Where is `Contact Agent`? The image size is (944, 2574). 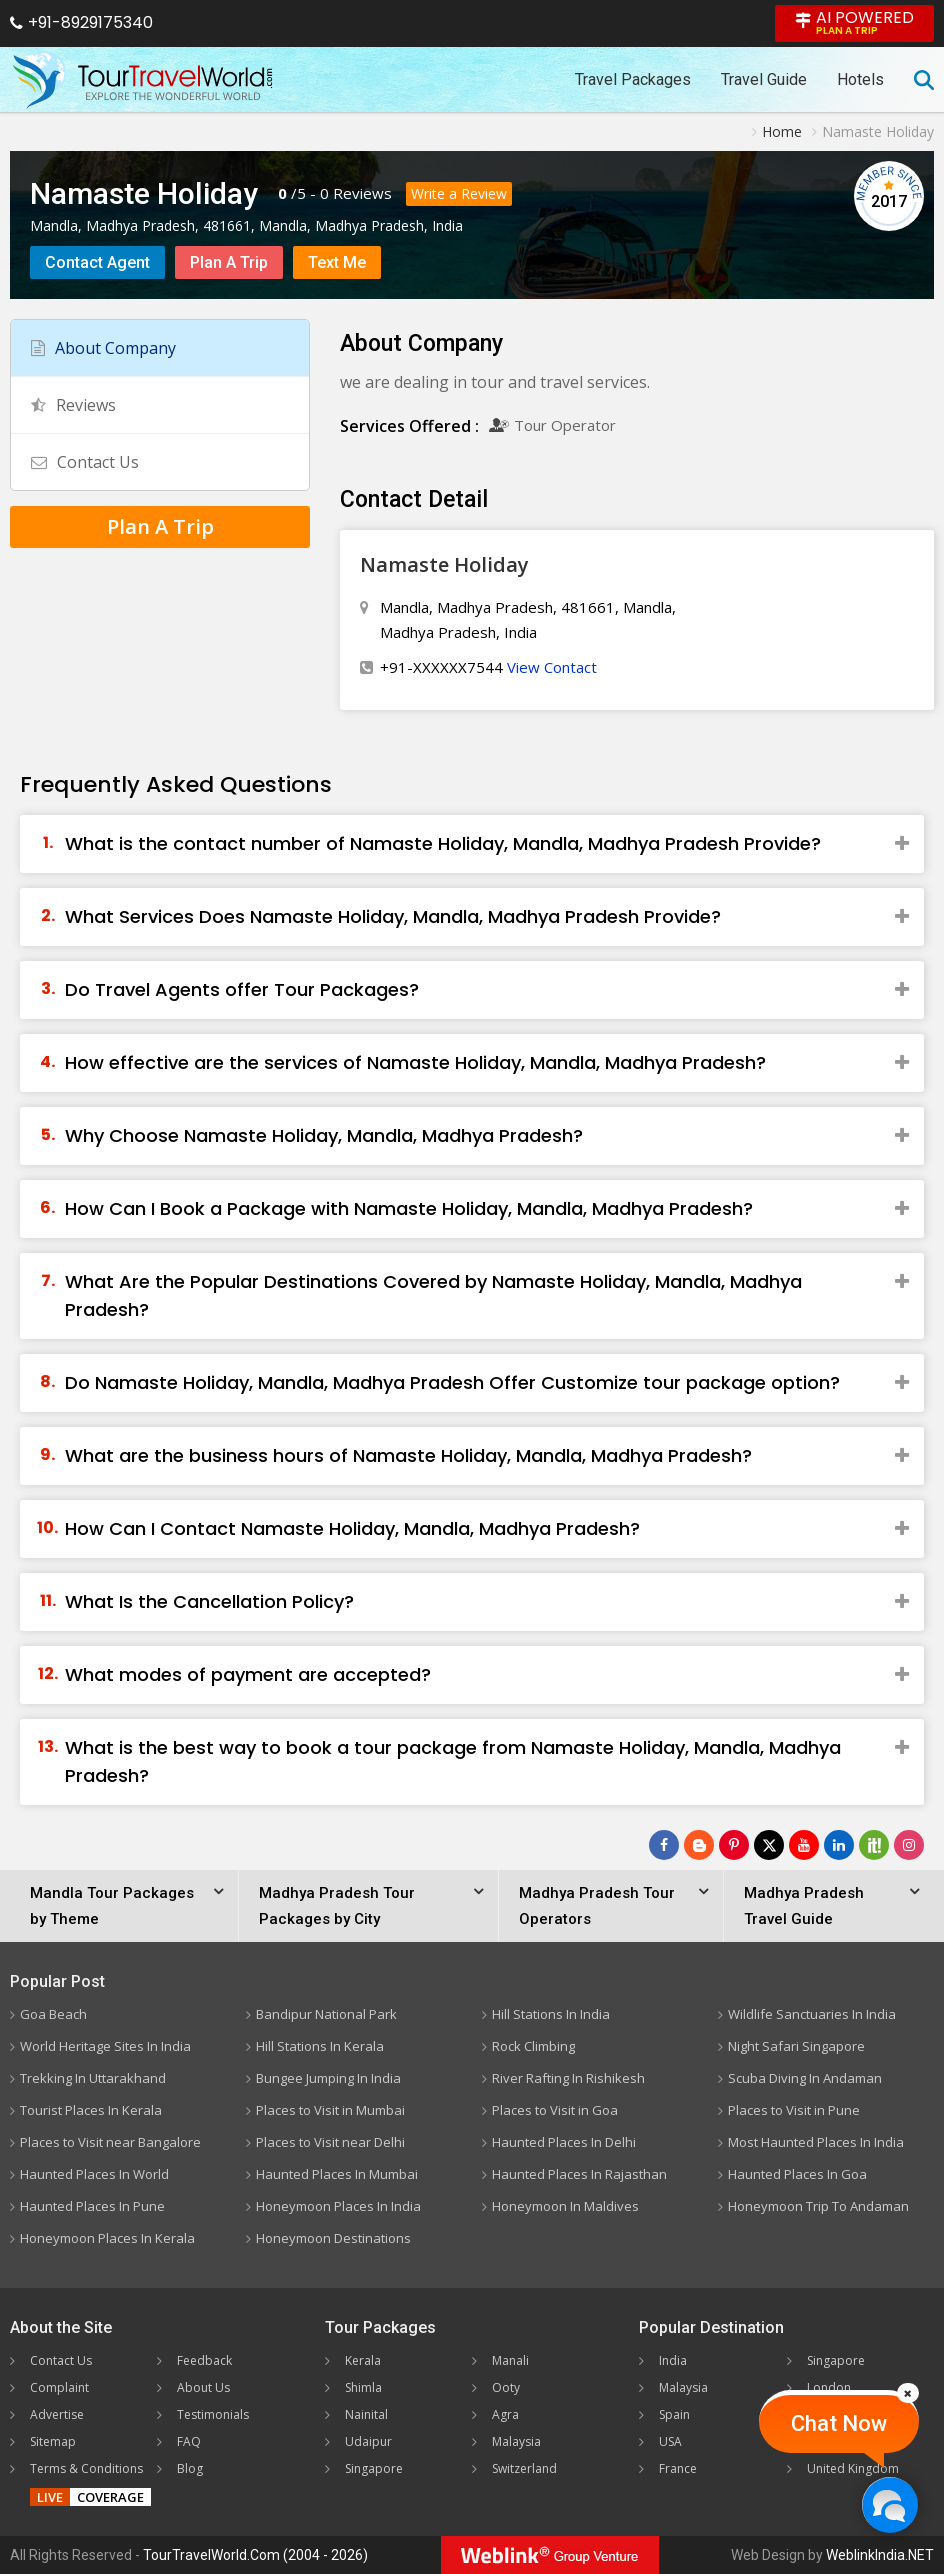
Contact Agent is located at coordinates (97, 262).